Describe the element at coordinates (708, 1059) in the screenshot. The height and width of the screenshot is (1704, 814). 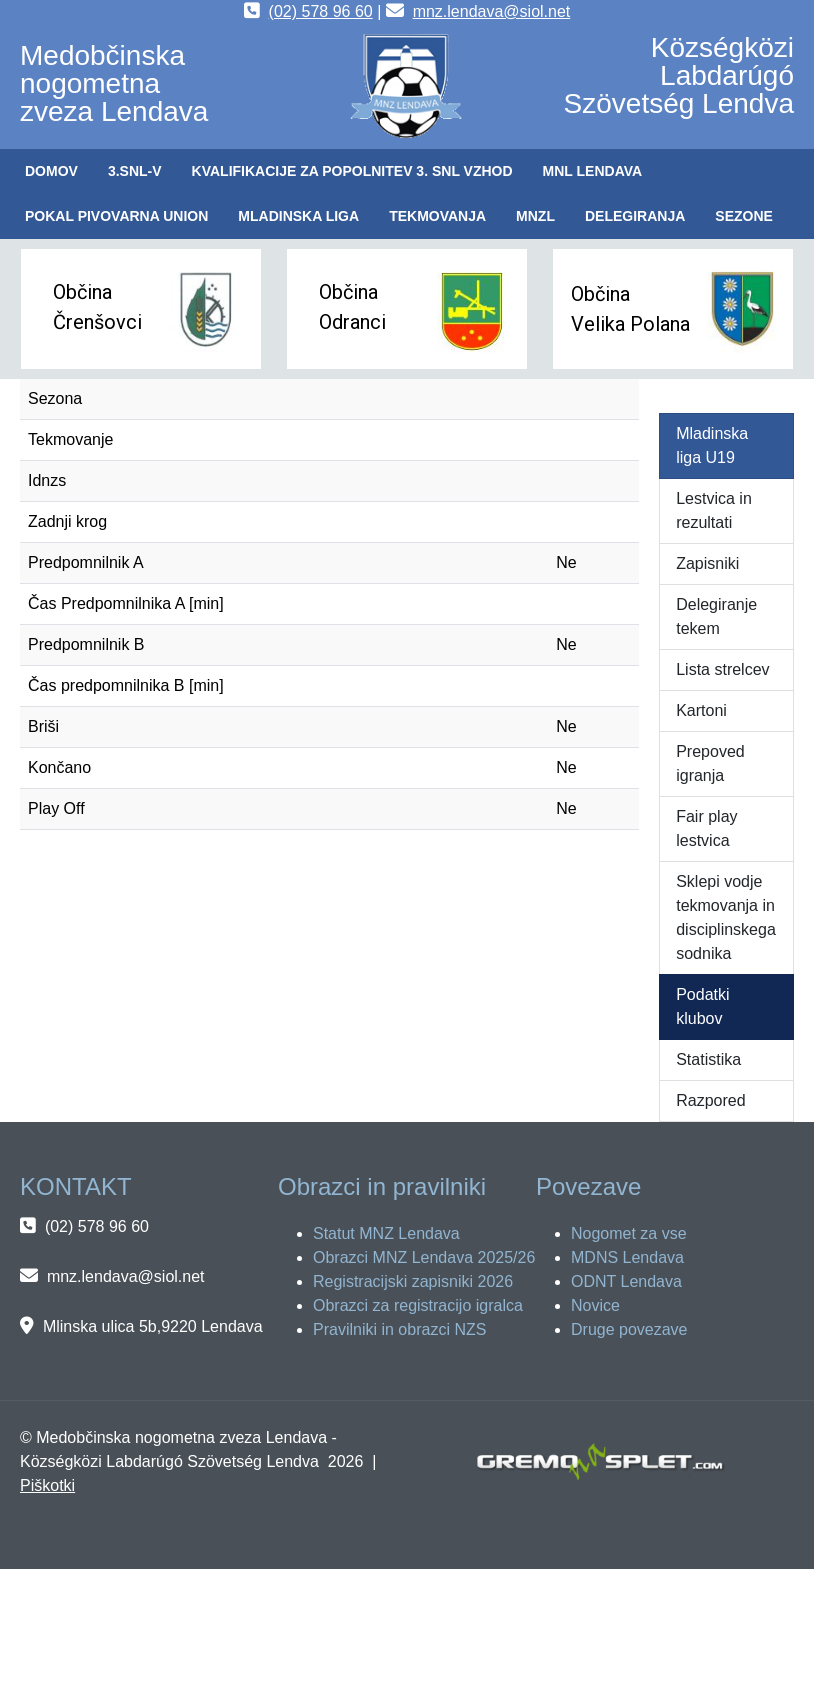
I see `Statistika` at that location.